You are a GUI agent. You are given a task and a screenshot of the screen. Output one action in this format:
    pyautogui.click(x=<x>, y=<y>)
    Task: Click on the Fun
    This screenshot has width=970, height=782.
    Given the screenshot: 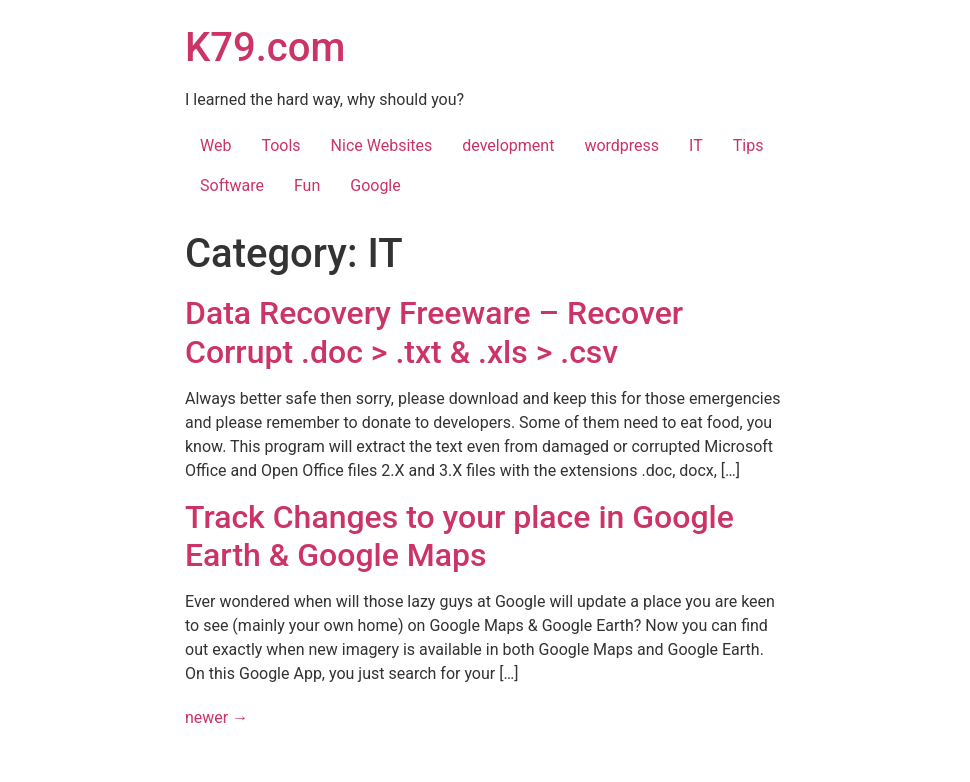 What is the action you would take?
    pyautogui.click(x=307, y=185)
    